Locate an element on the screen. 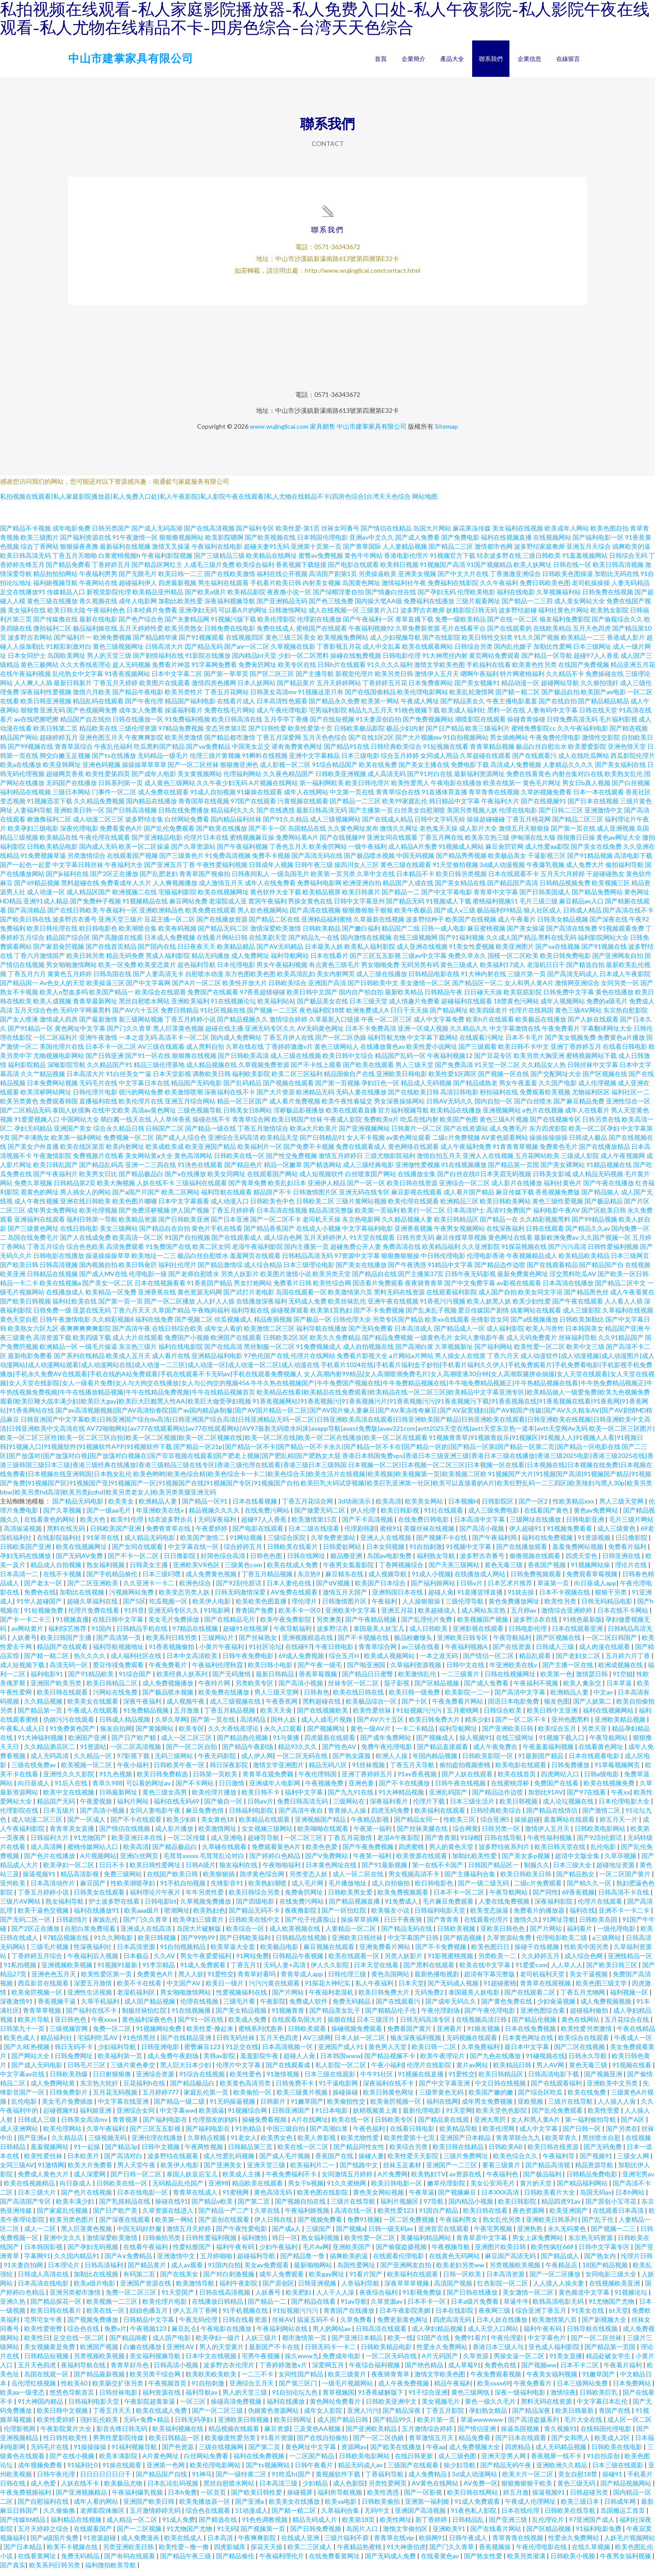  国产午夜福利片 is located at coordinates (55, 1180).